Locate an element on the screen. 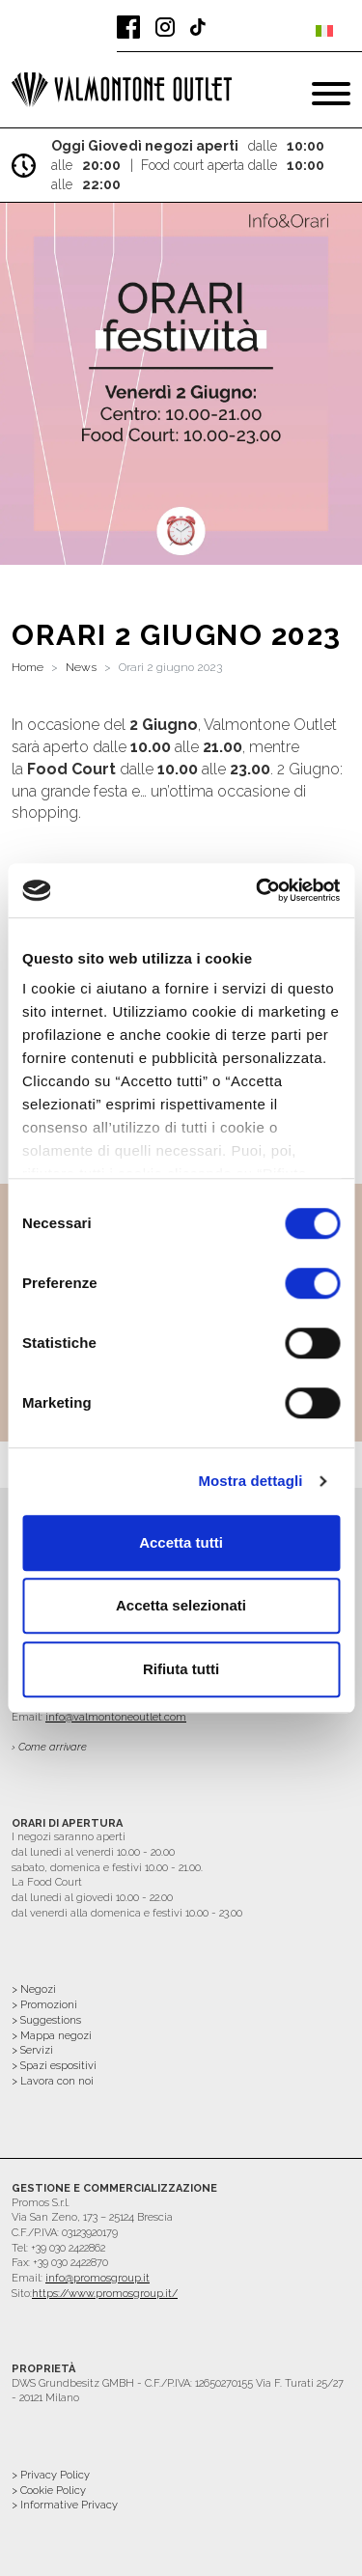 This screenshot has height=2576, width=362. Mostra dettagli is located at coordinates (250, 1480).